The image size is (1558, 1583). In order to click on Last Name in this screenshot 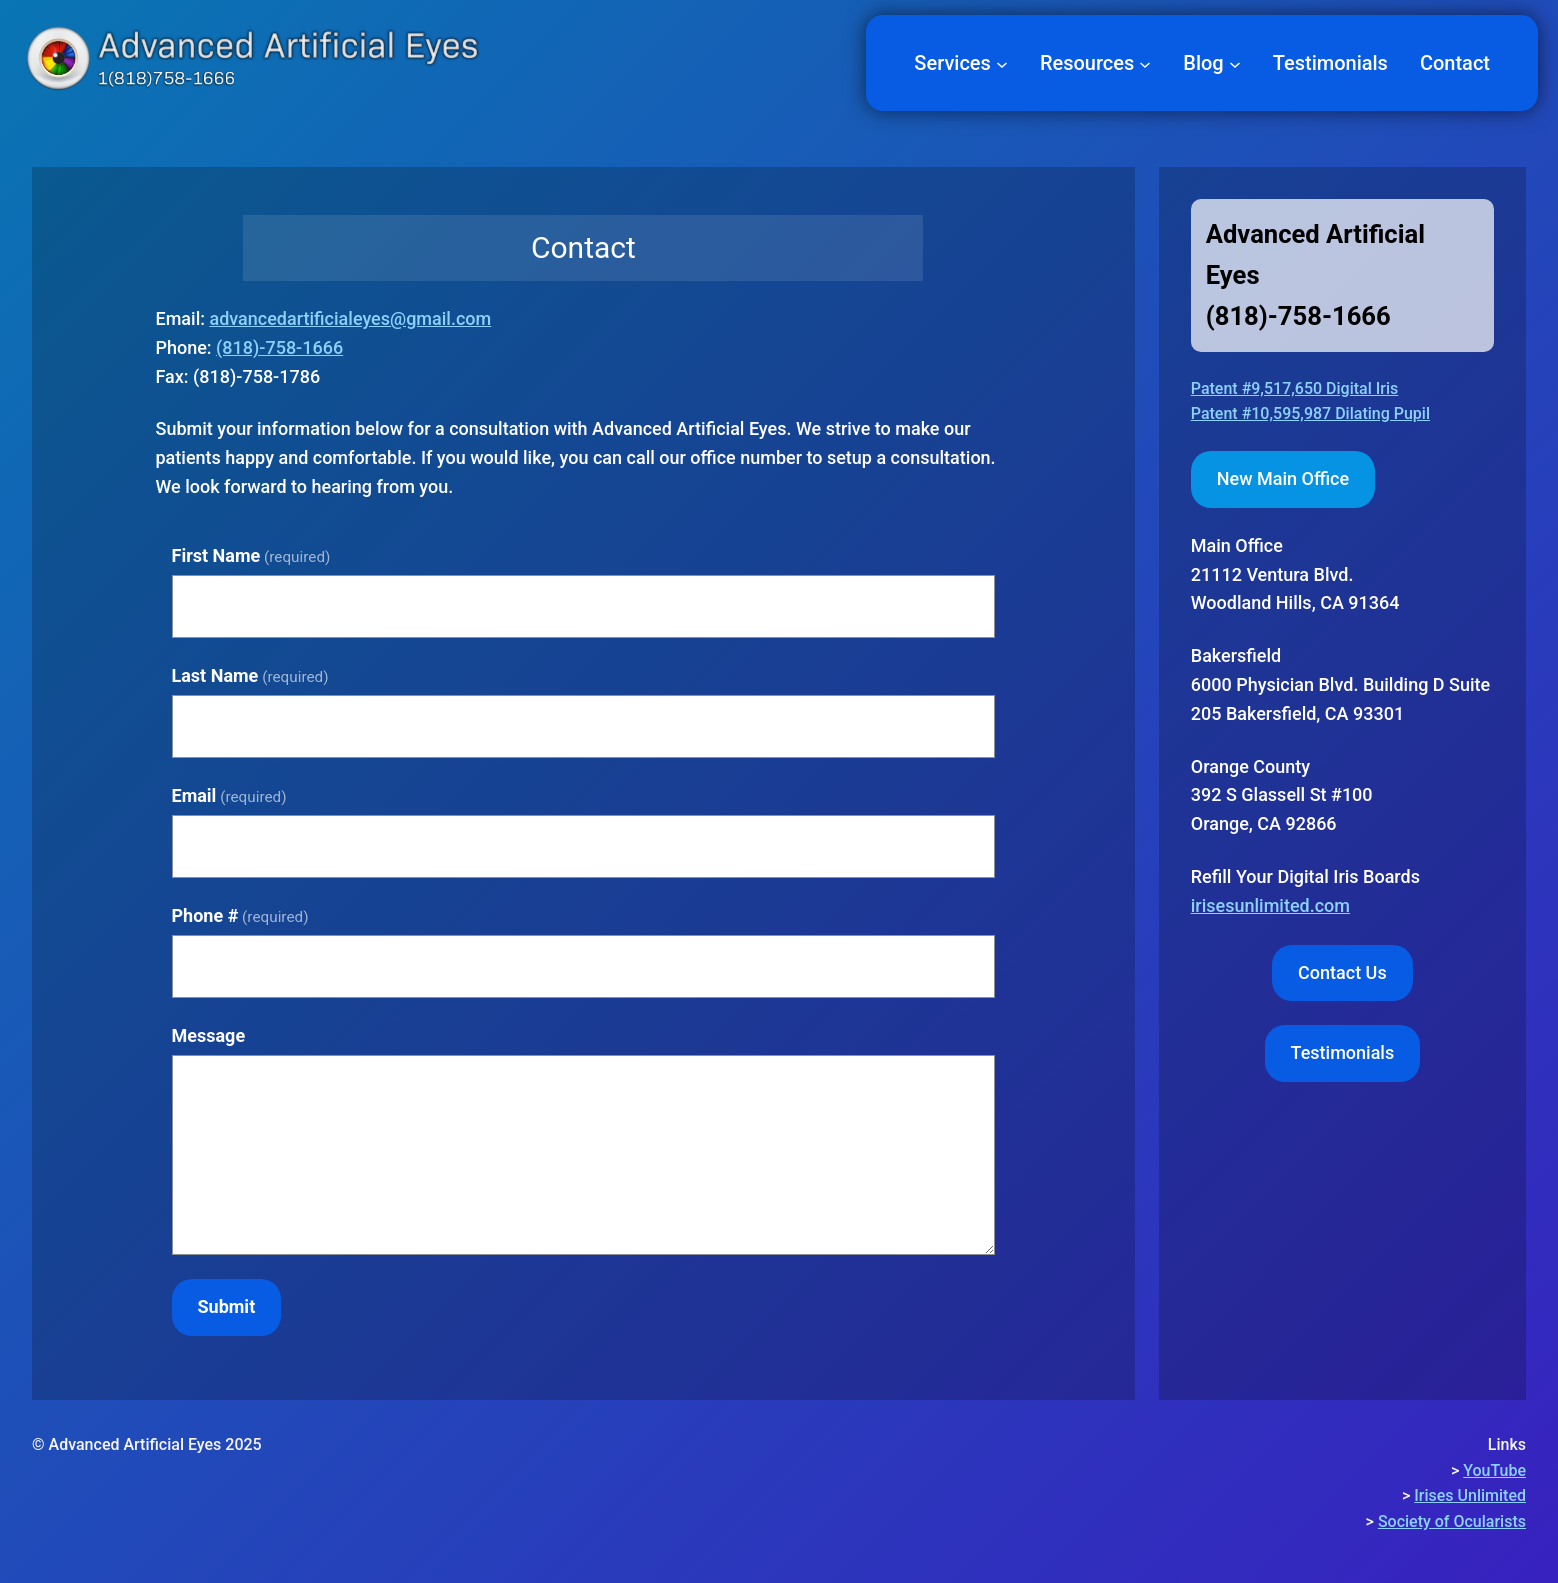, I will do `click(250, 675)`.